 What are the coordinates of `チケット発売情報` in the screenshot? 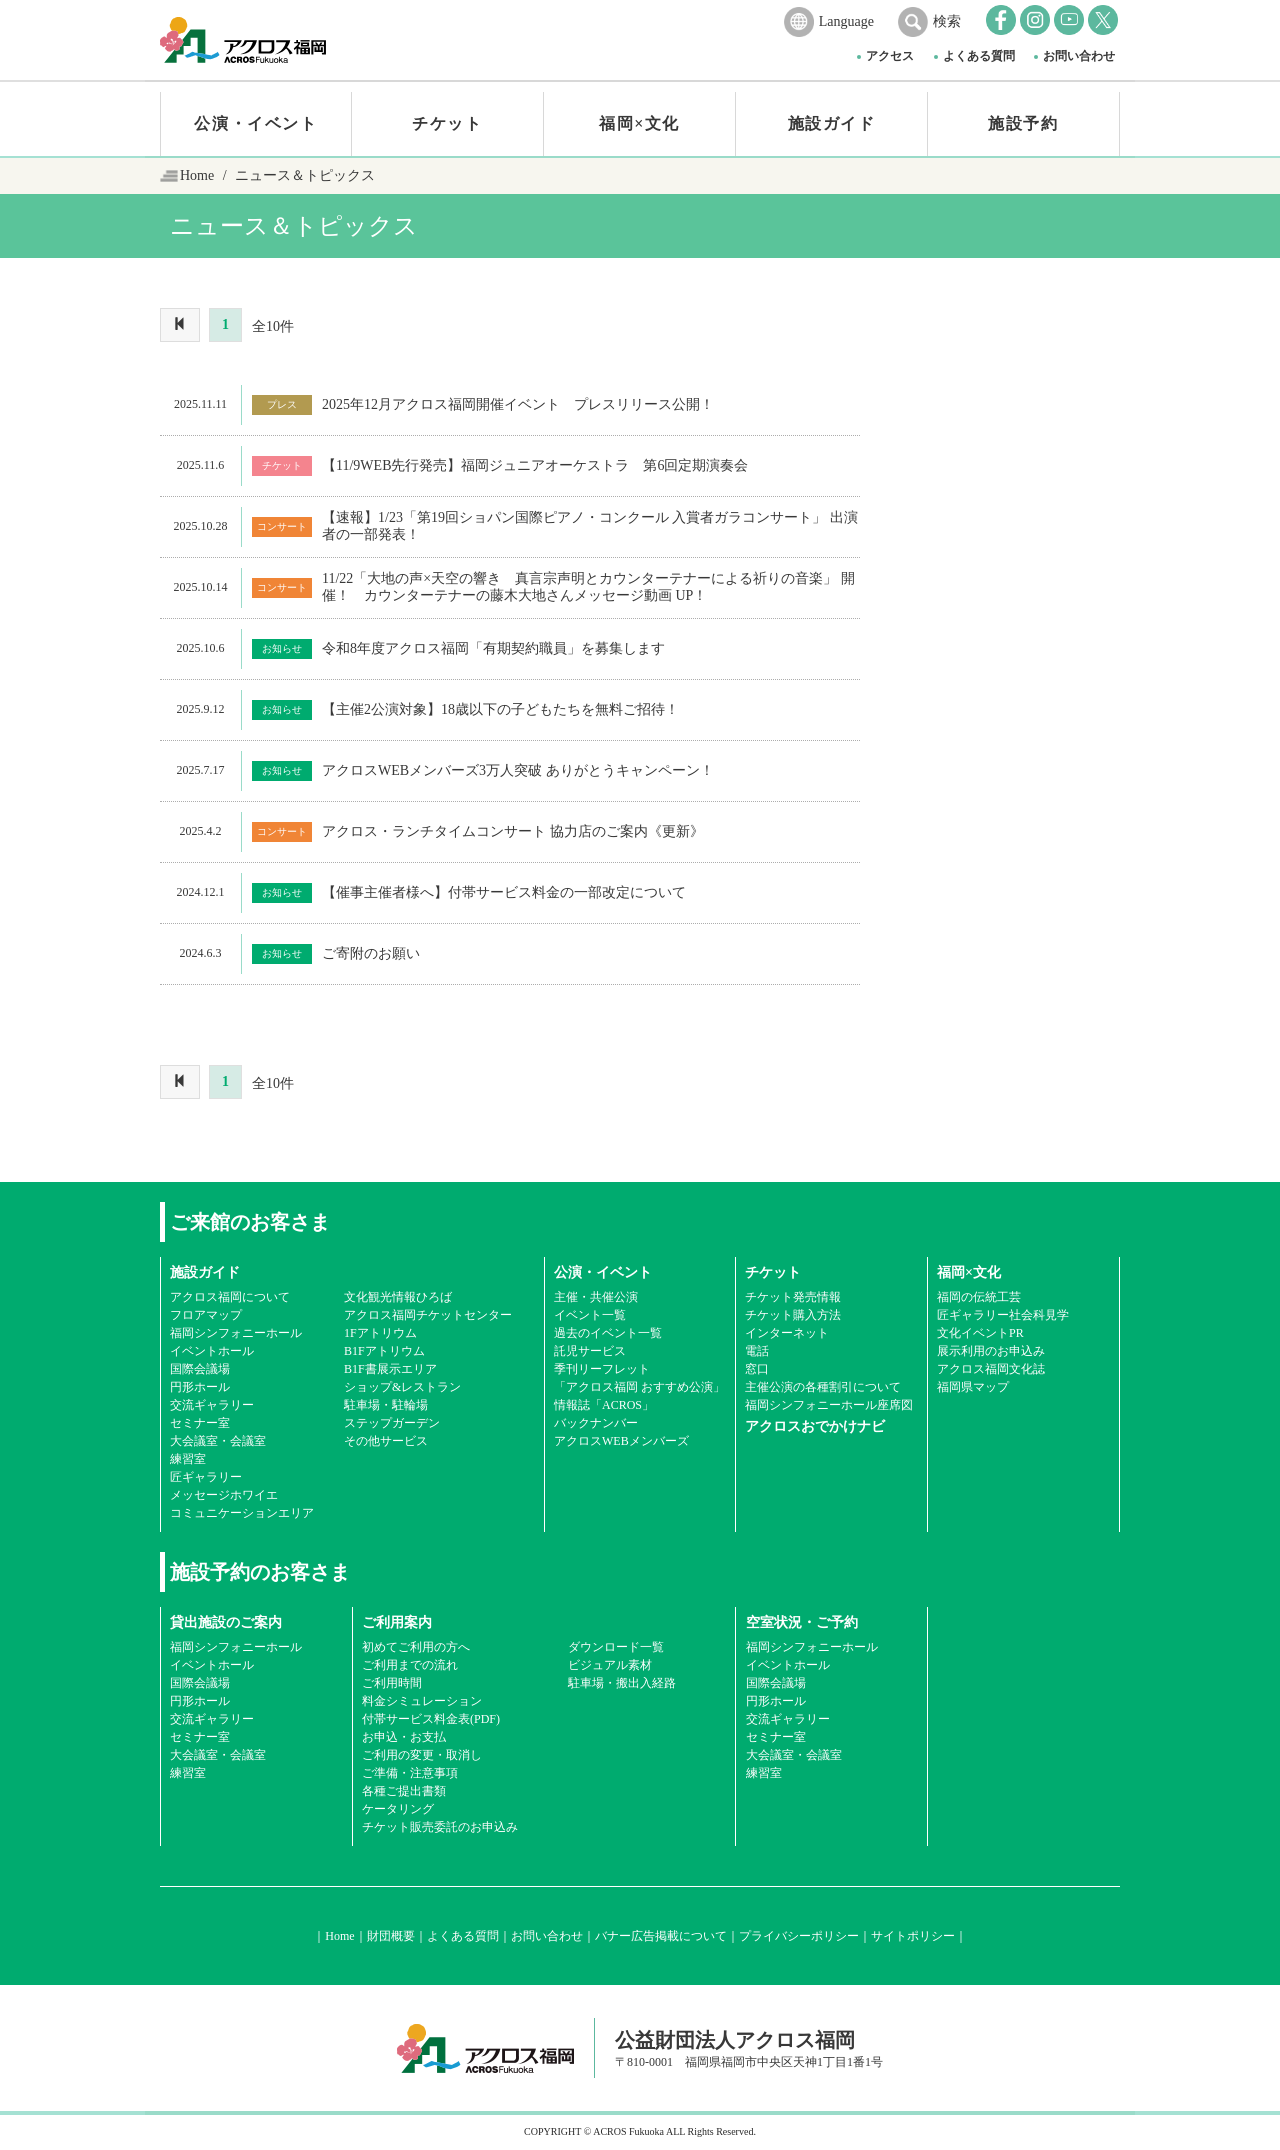 It's located at (793, 1297).